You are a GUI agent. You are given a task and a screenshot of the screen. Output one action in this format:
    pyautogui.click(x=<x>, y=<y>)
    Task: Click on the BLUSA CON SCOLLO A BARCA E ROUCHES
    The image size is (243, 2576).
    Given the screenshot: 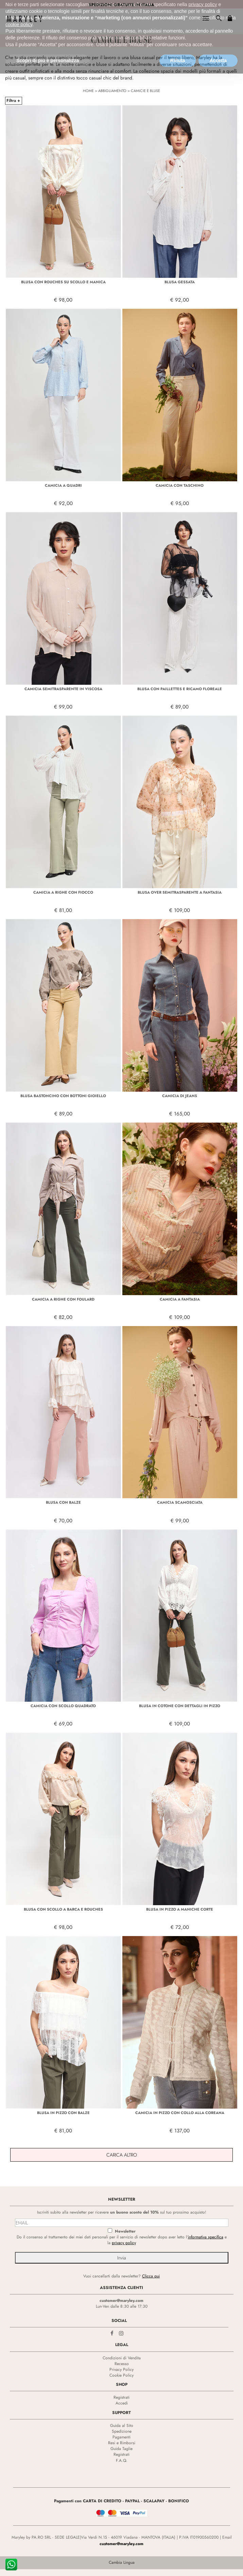 What is the action you would take?
    pyautogui.click(x=63, y=1909)
    